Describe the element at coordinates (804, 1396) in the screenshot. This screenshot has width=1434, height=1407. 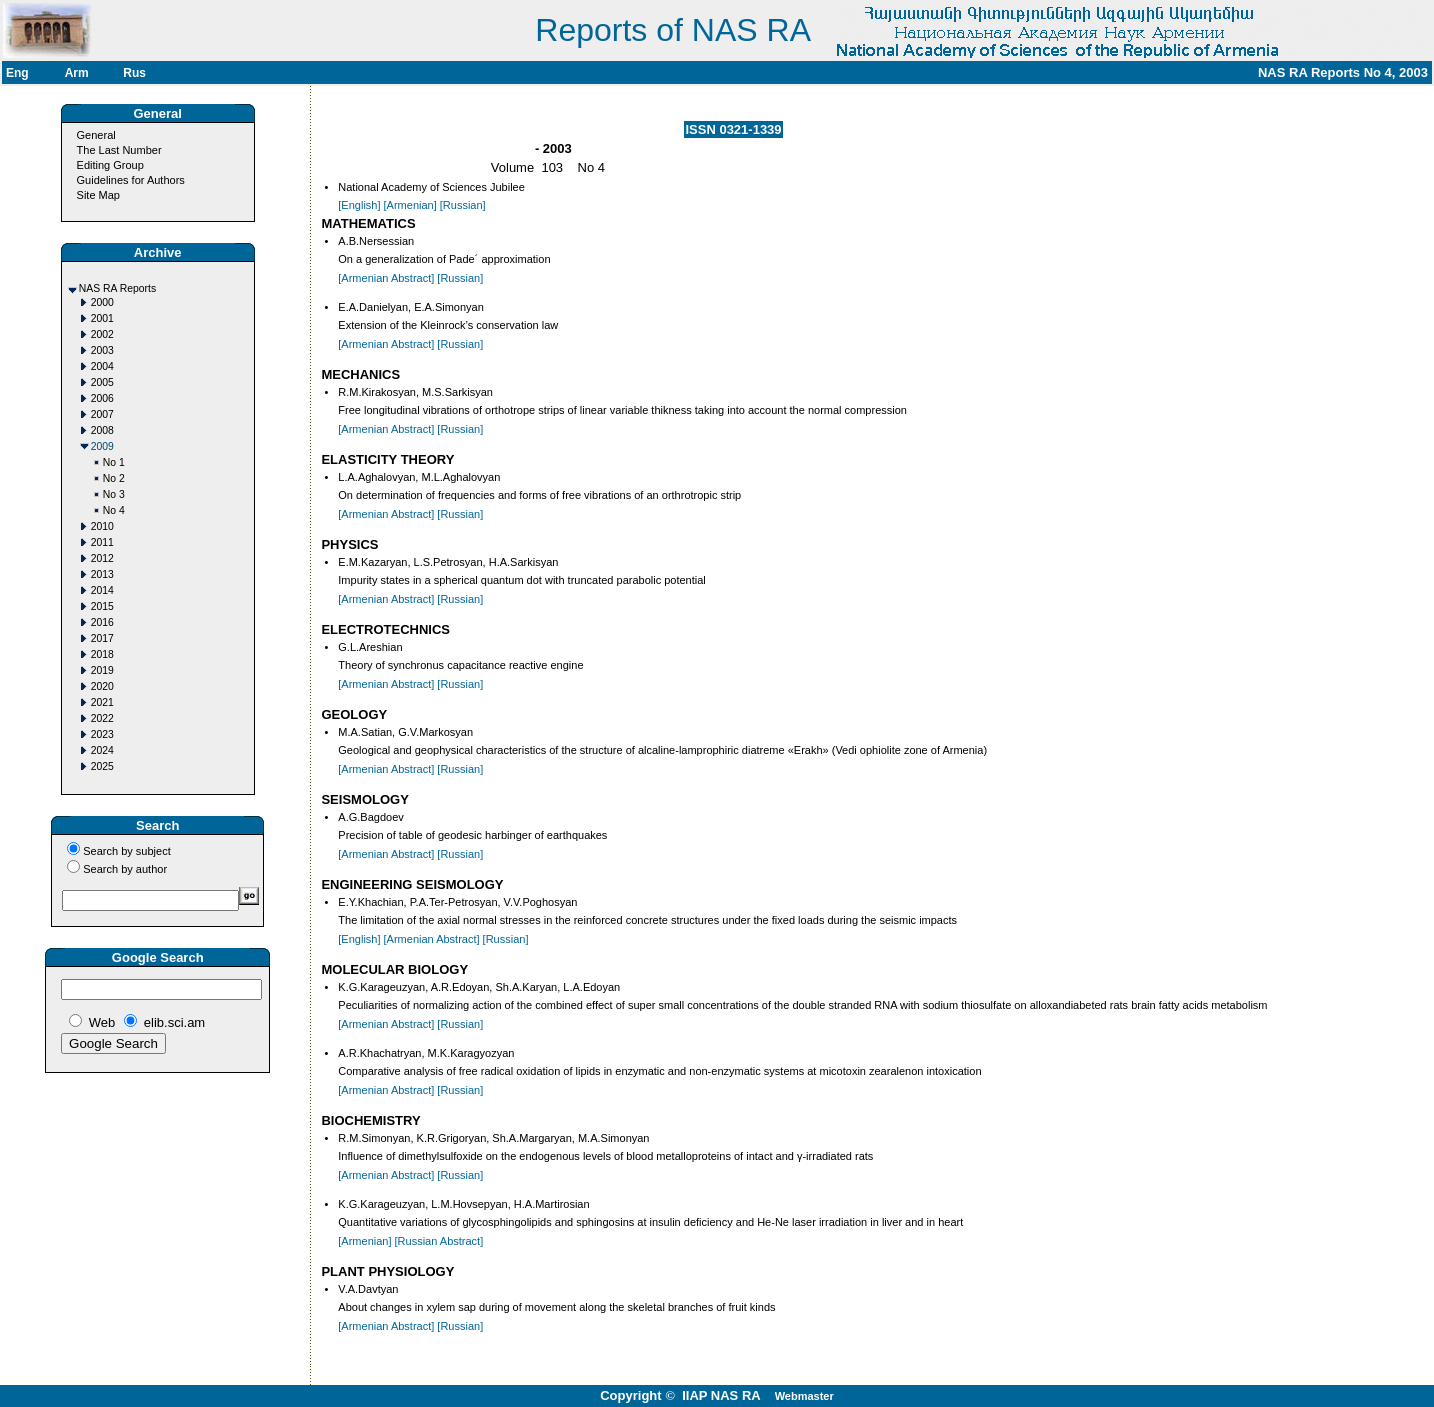
I see `Webmaster` at that location.